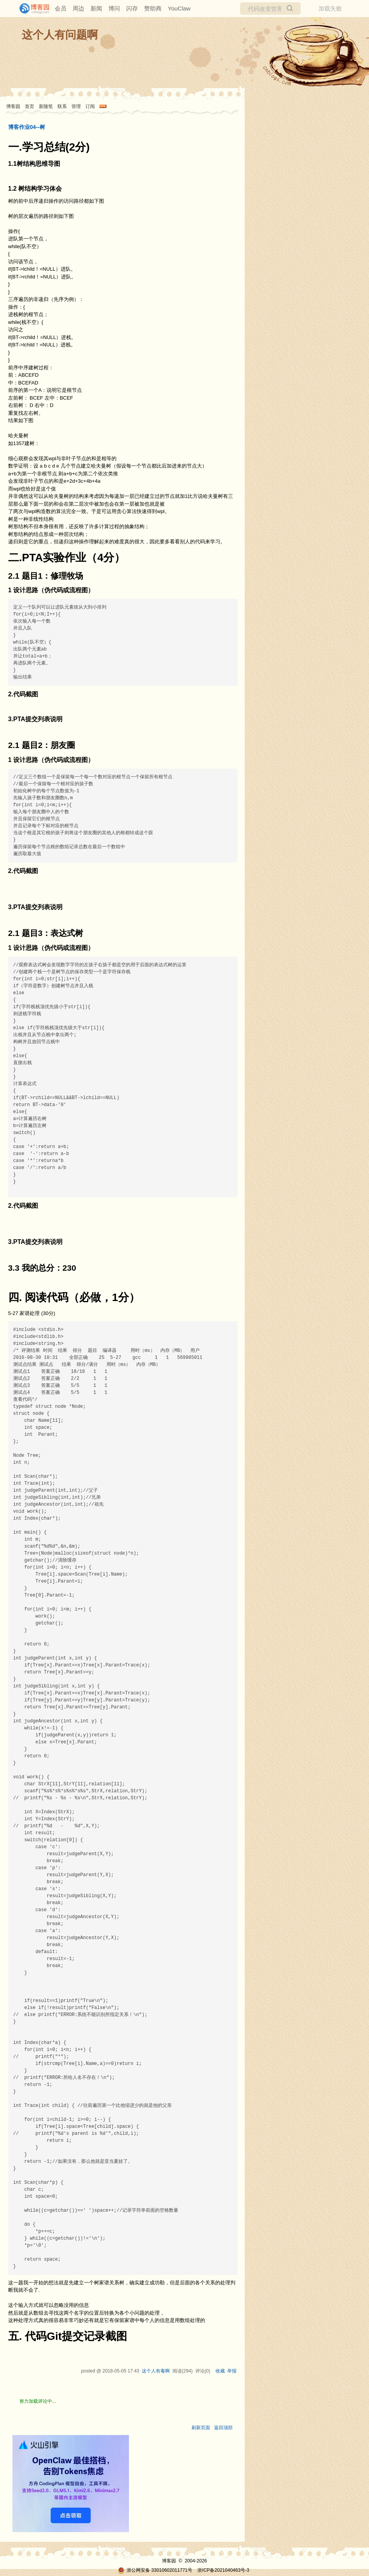  Describe the element at coordinates (200, 2427) in the screenshot. I see `刷新页面` at that location.